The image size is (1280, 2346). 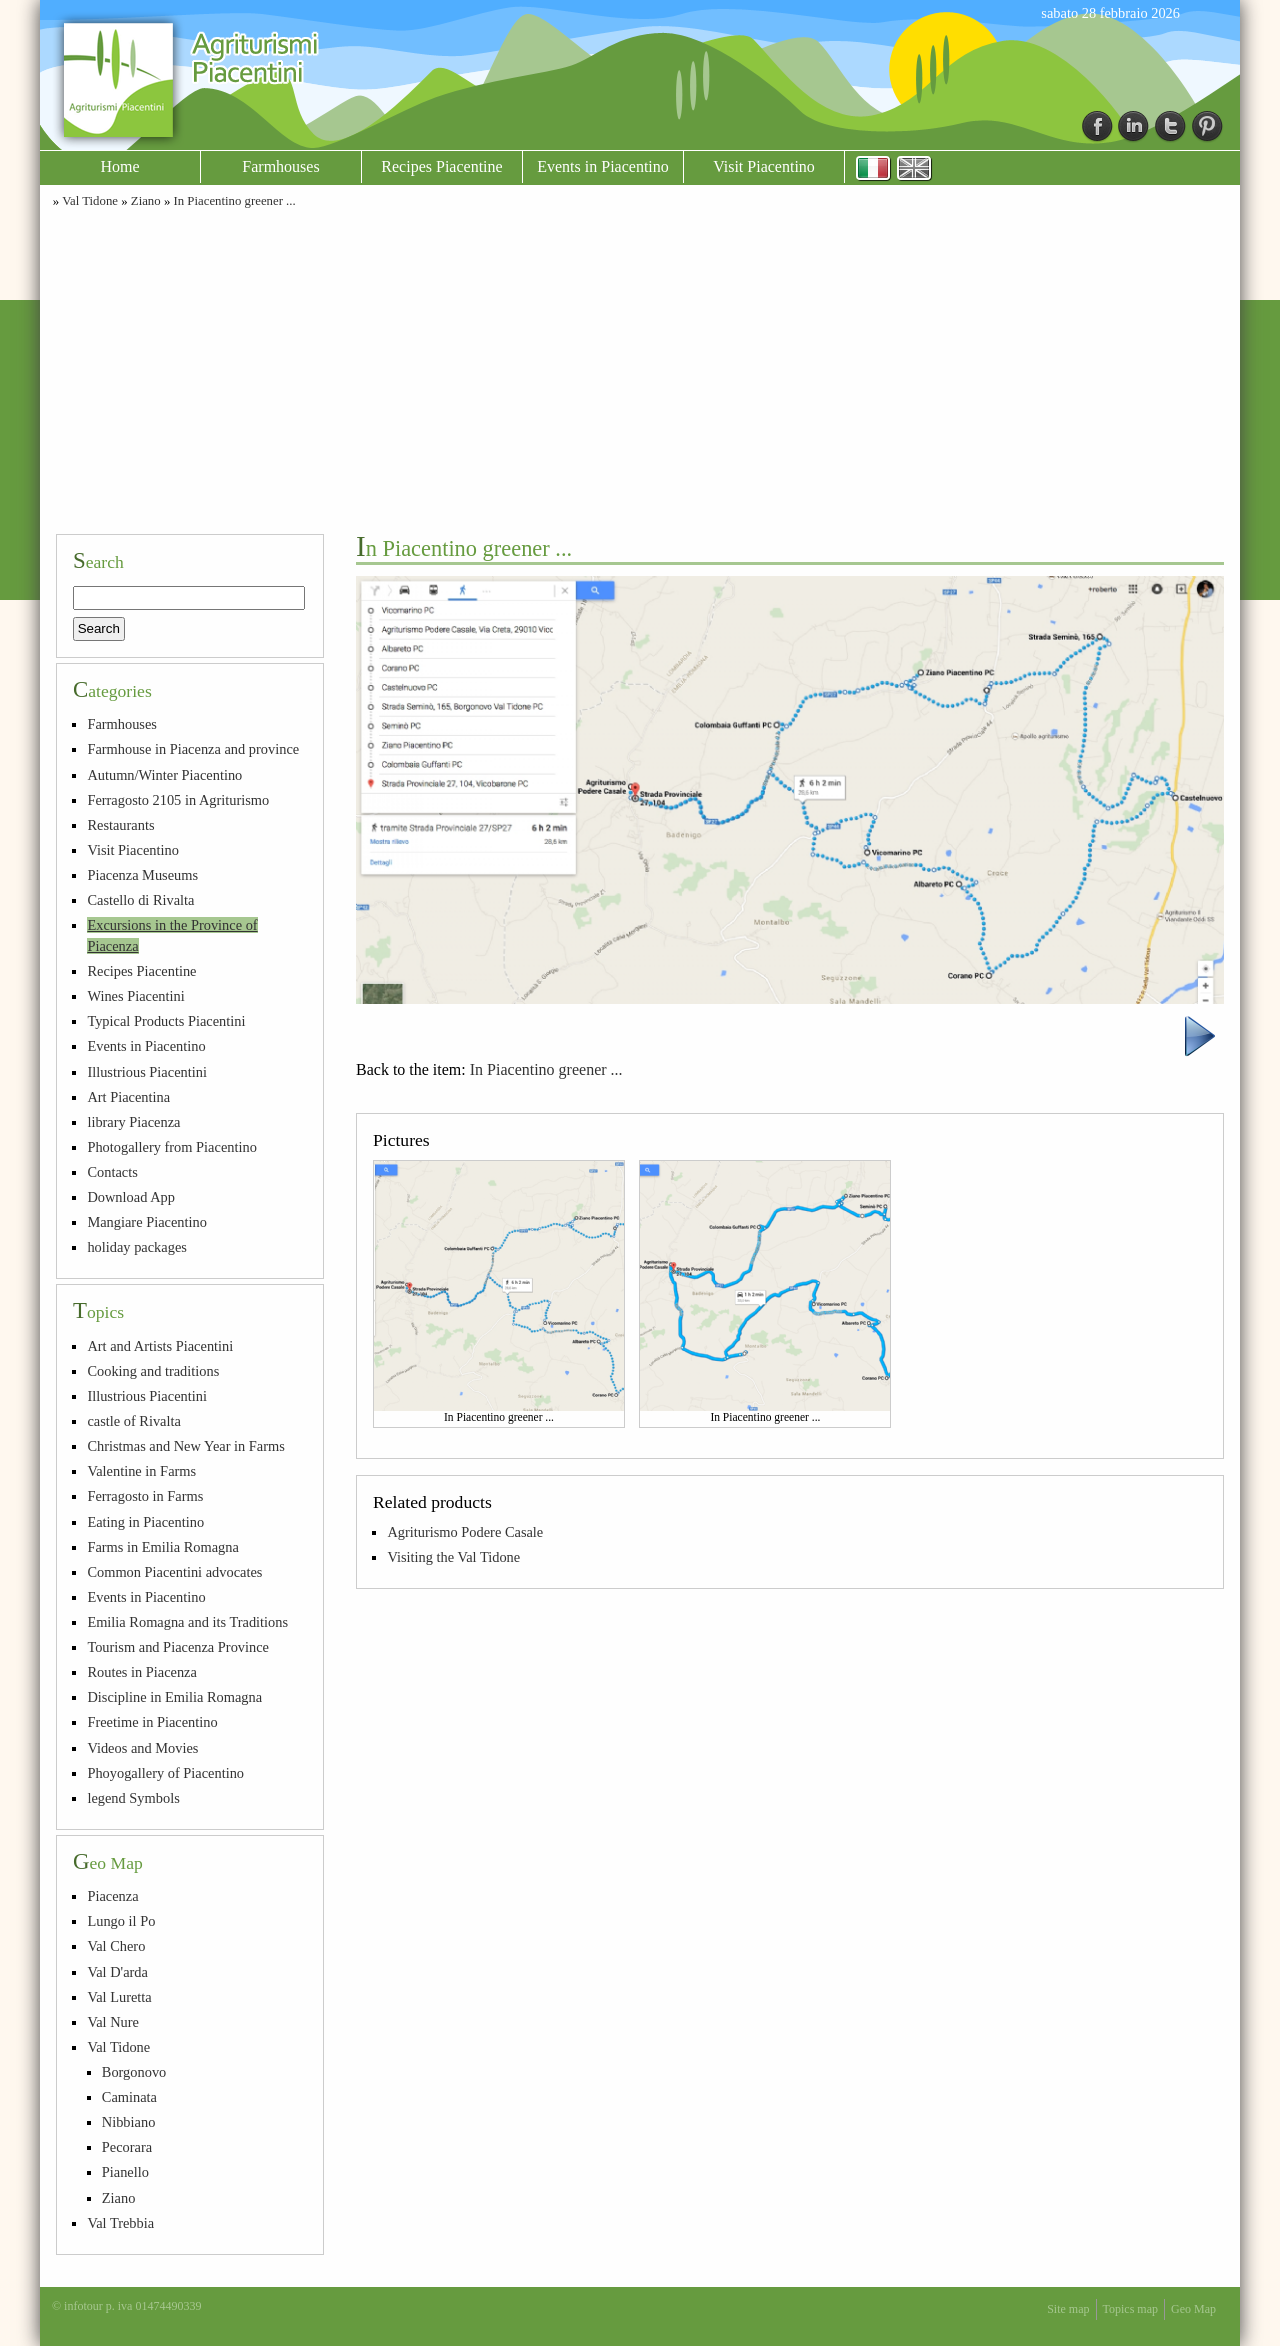 What do you see at coordinates (465, 1532) in the screenshot?
I see `Agriturismo Podere Casale` at bounding box center [465, 1532].